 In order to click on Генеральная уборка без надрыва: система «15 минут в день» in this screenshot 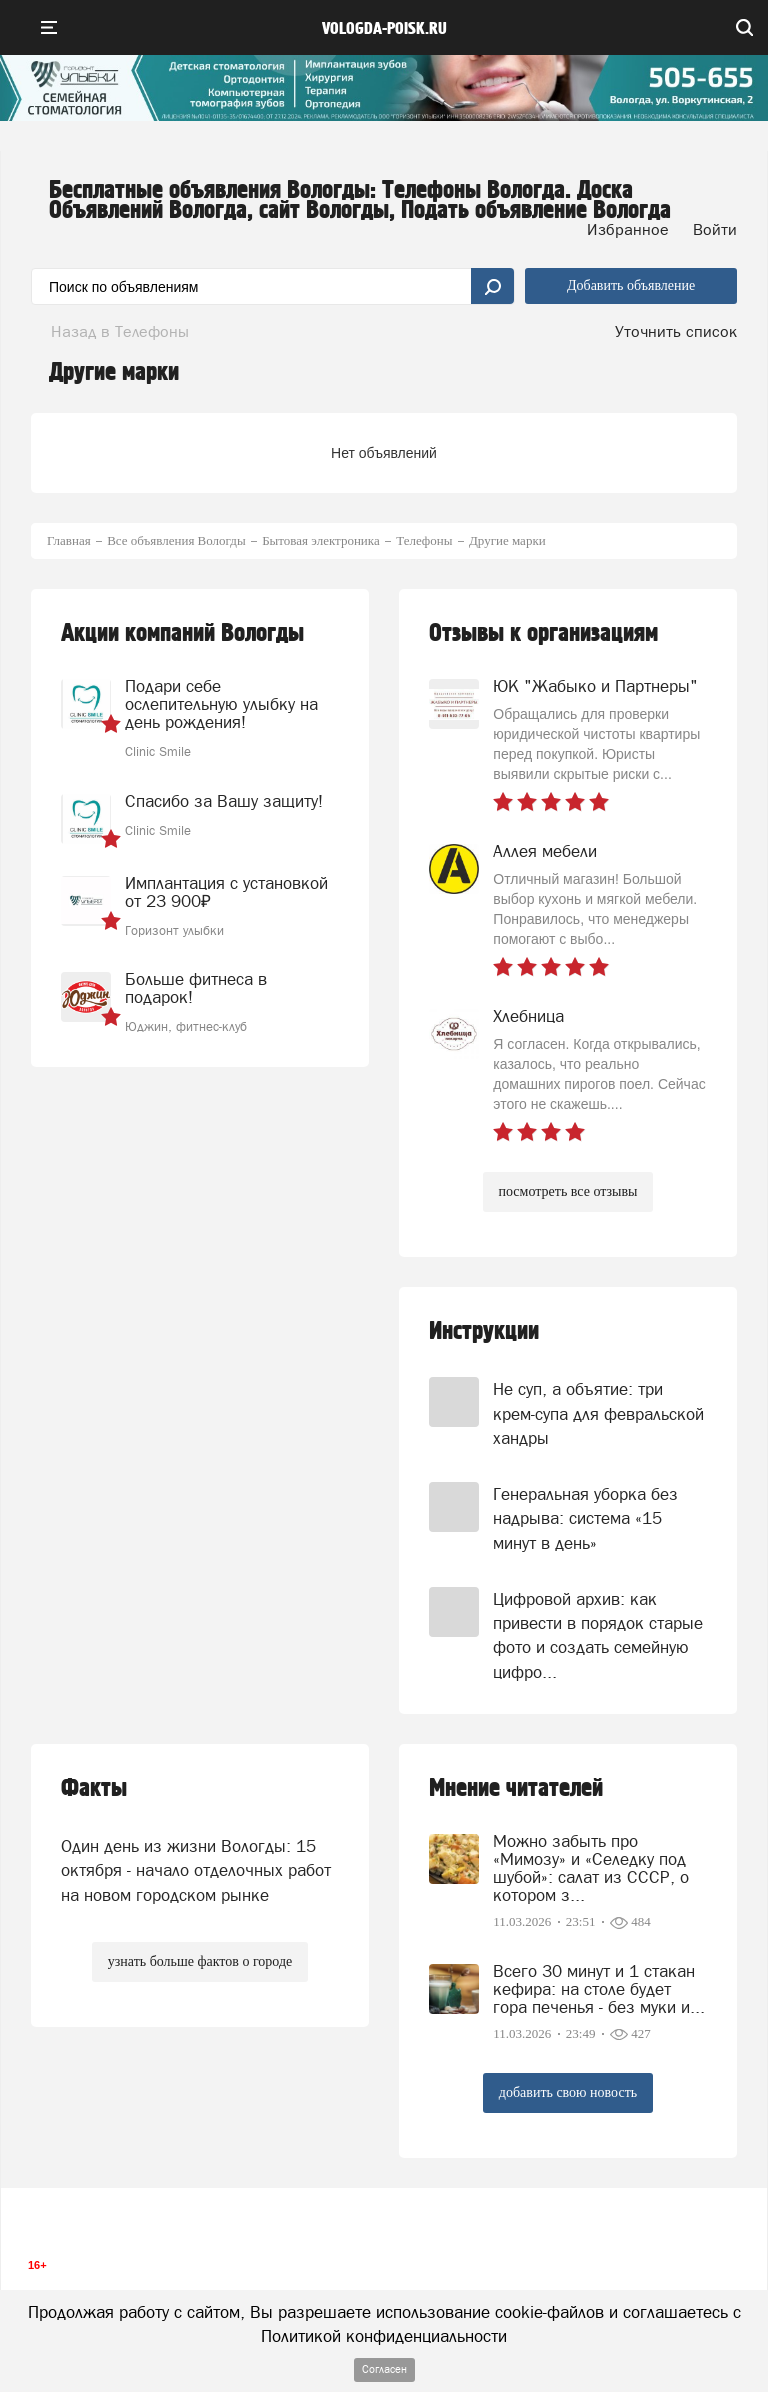, I will do `click(585, 1518)`.